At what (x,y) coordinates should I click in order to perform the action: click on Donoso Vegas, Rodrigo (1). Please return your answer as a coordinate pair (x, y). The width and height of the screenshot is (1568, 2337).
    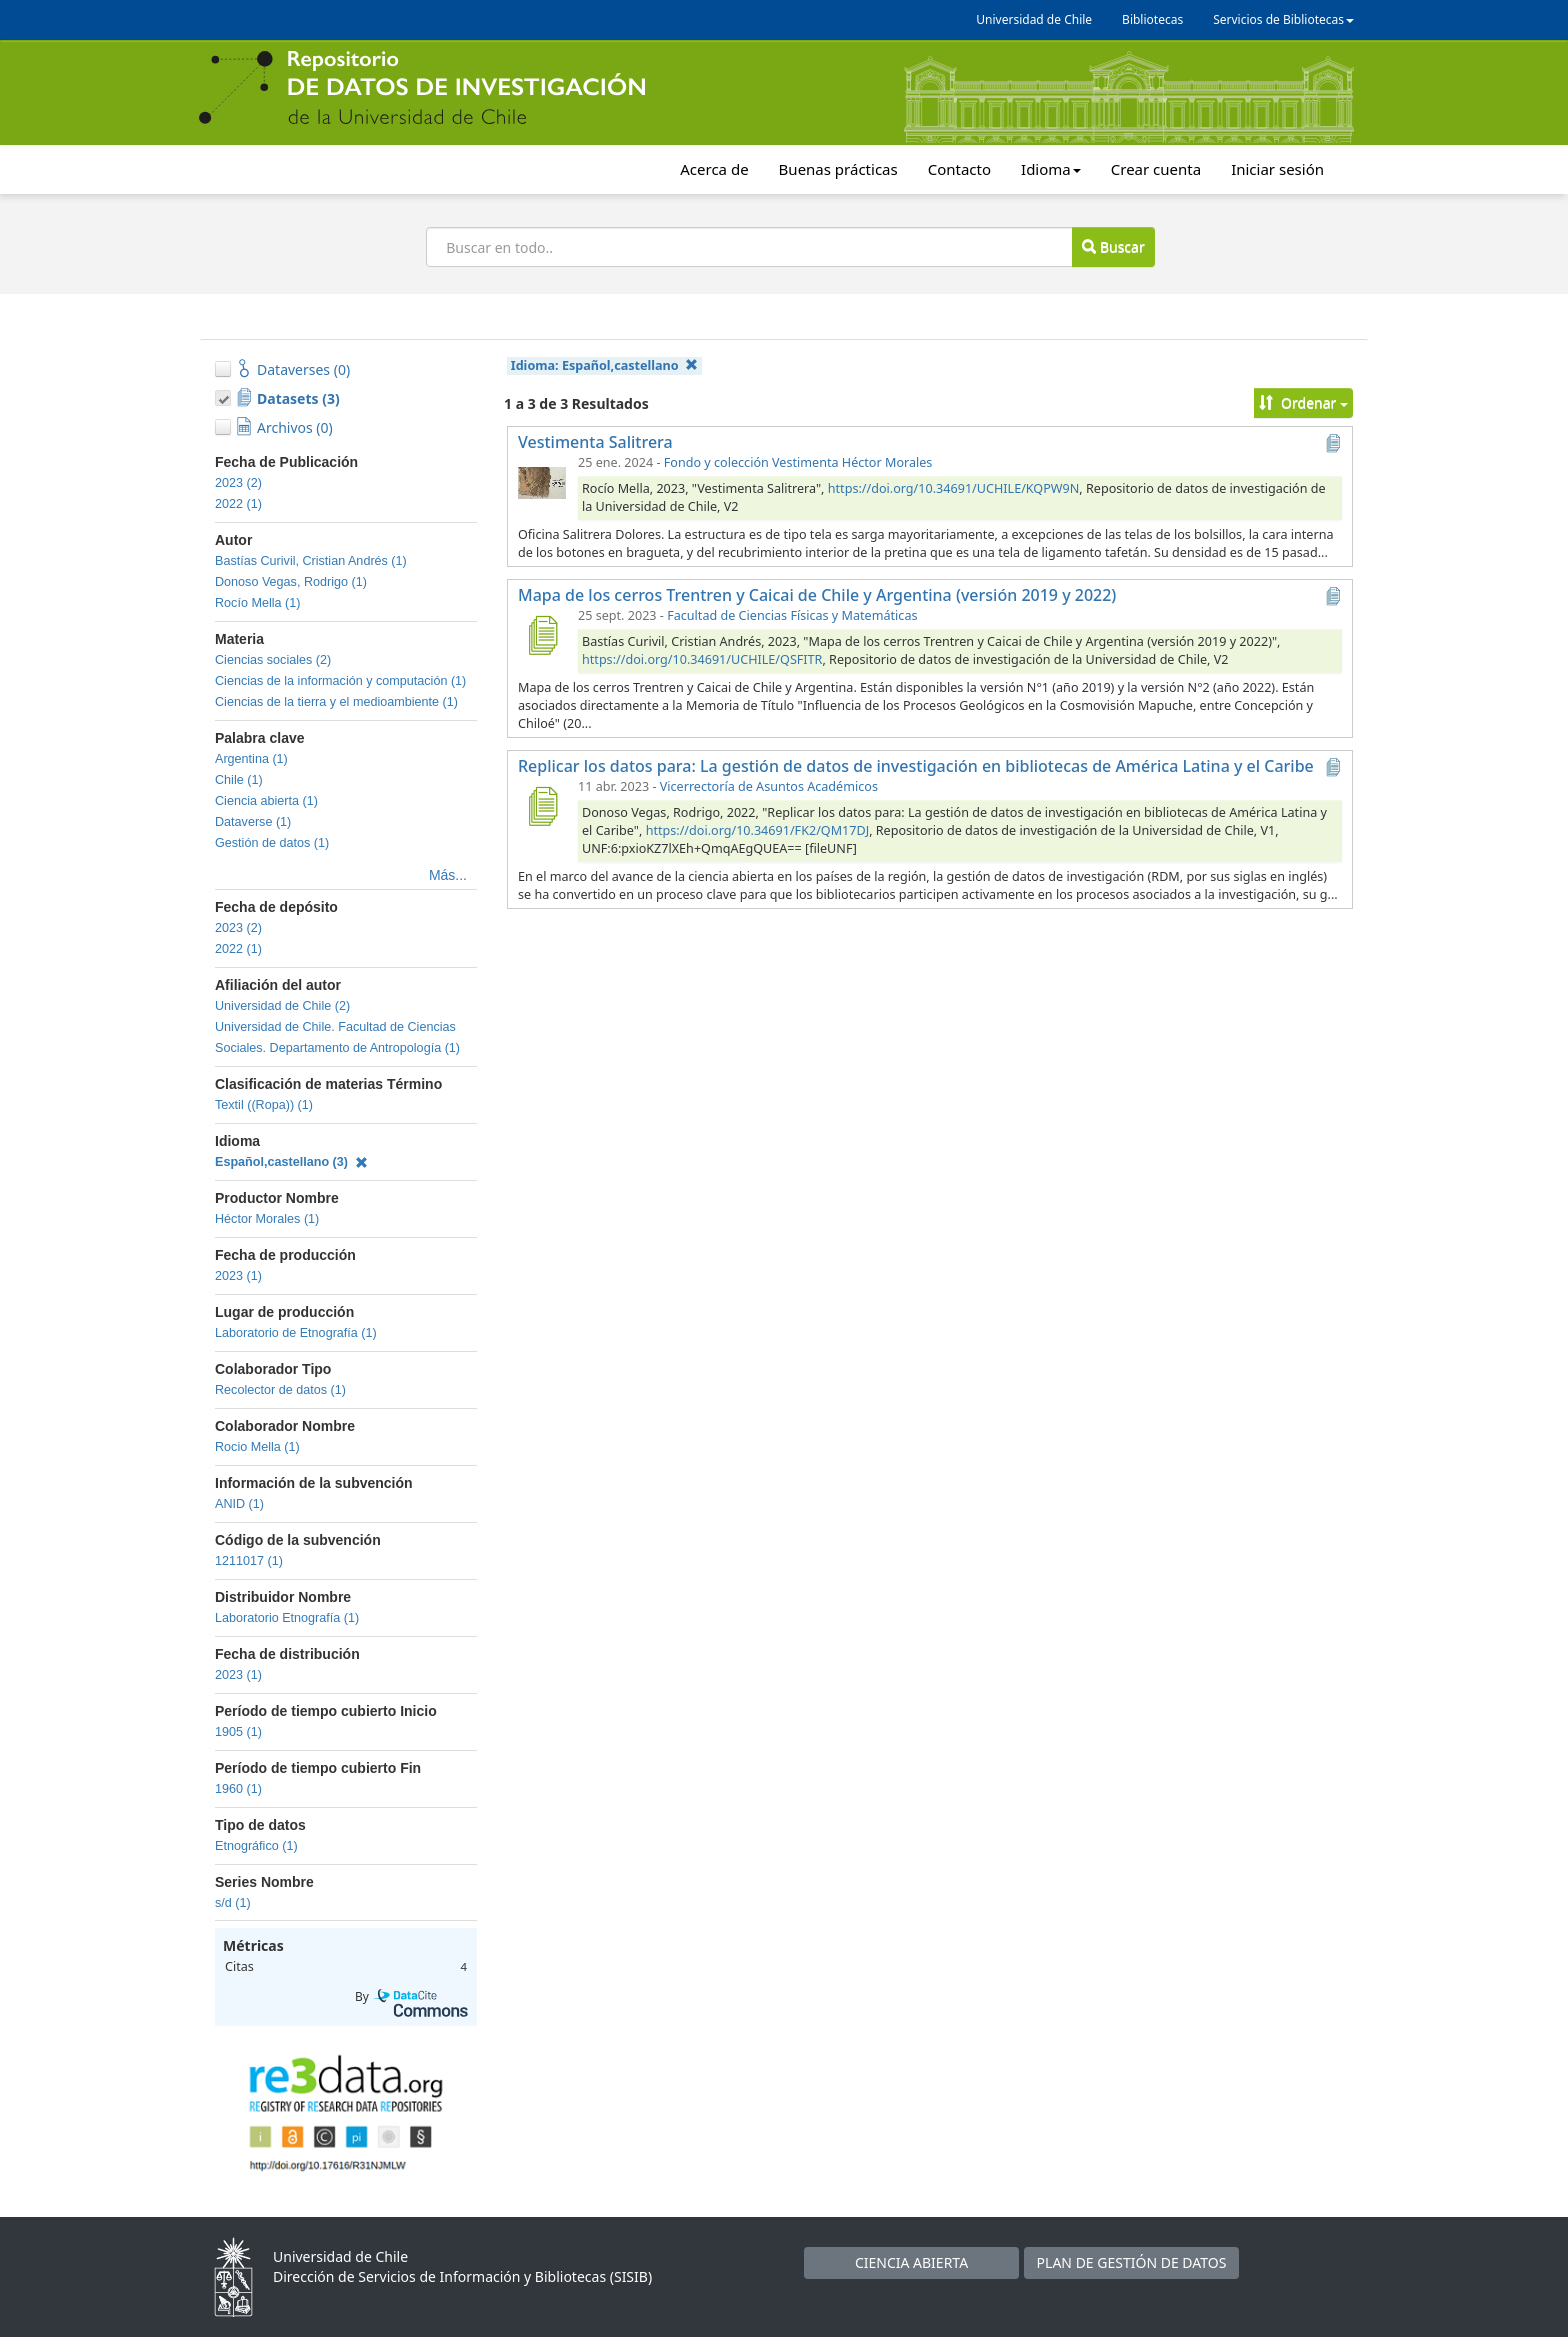
    Looking at the image, I should click on (291, 582).